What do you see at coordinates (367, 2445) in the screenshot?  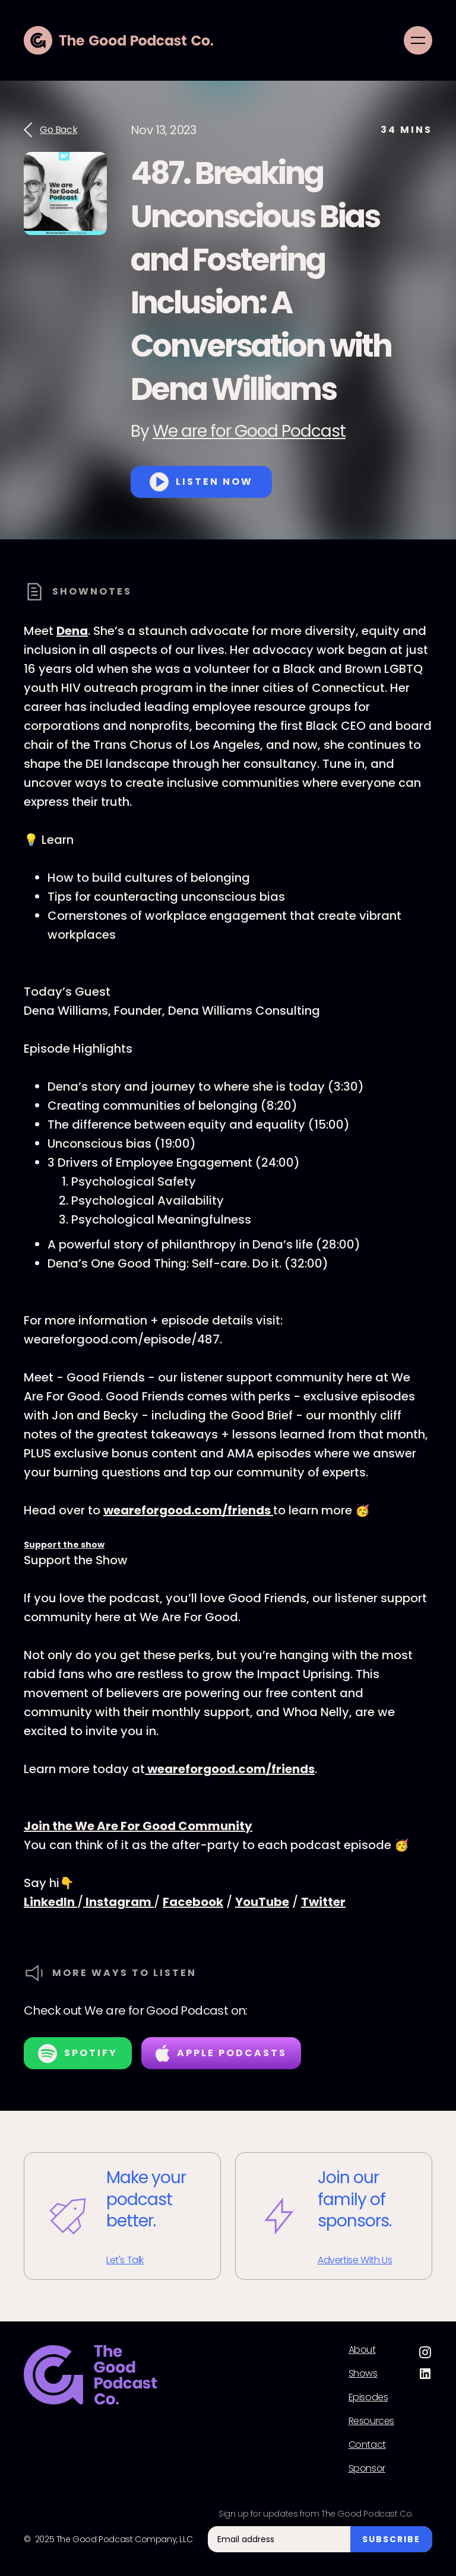 I see `Contact` at bounding box center [367, 2445].